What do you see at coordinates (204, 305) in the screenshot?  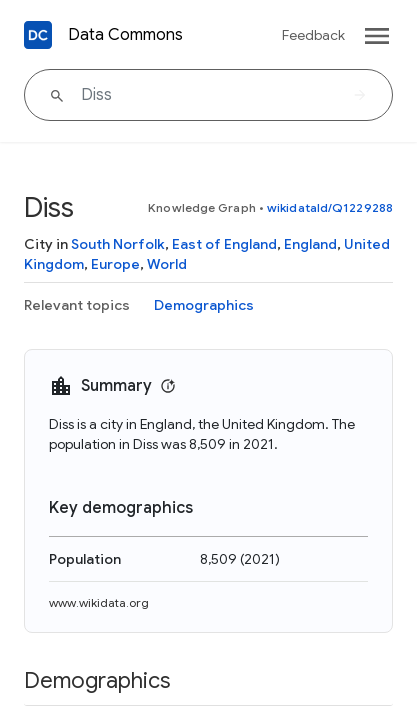 I see `Demographics` at bounding box center [204, 305].